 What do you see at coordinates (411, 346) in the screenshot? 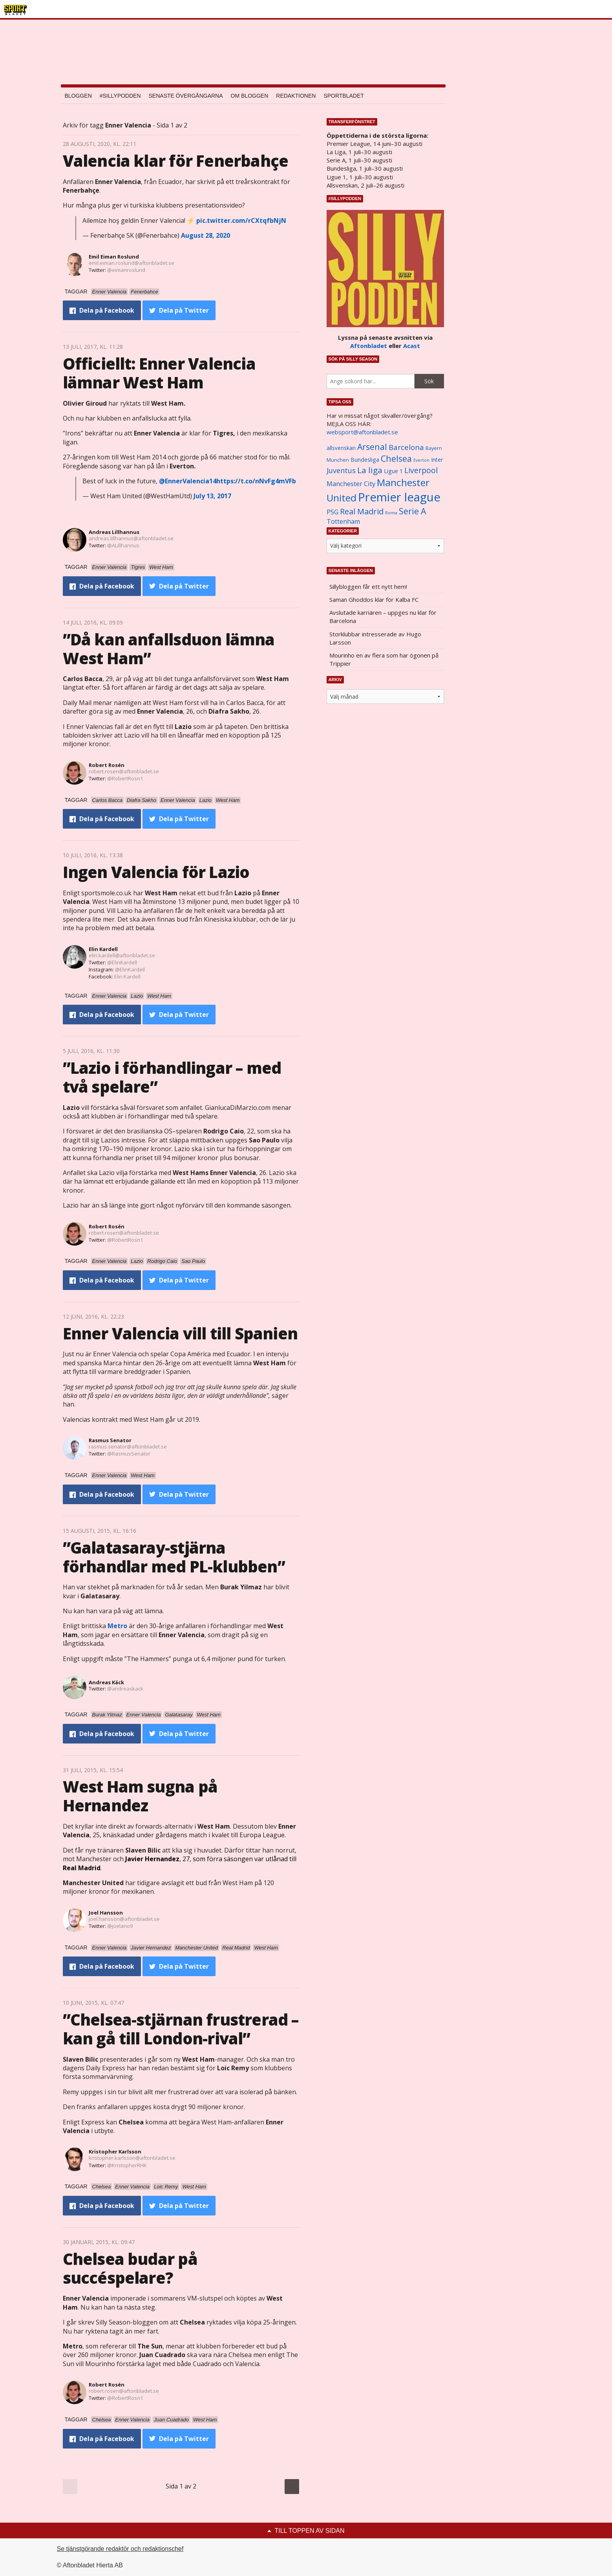
I see `Acast` at bounding box center [411, 346].